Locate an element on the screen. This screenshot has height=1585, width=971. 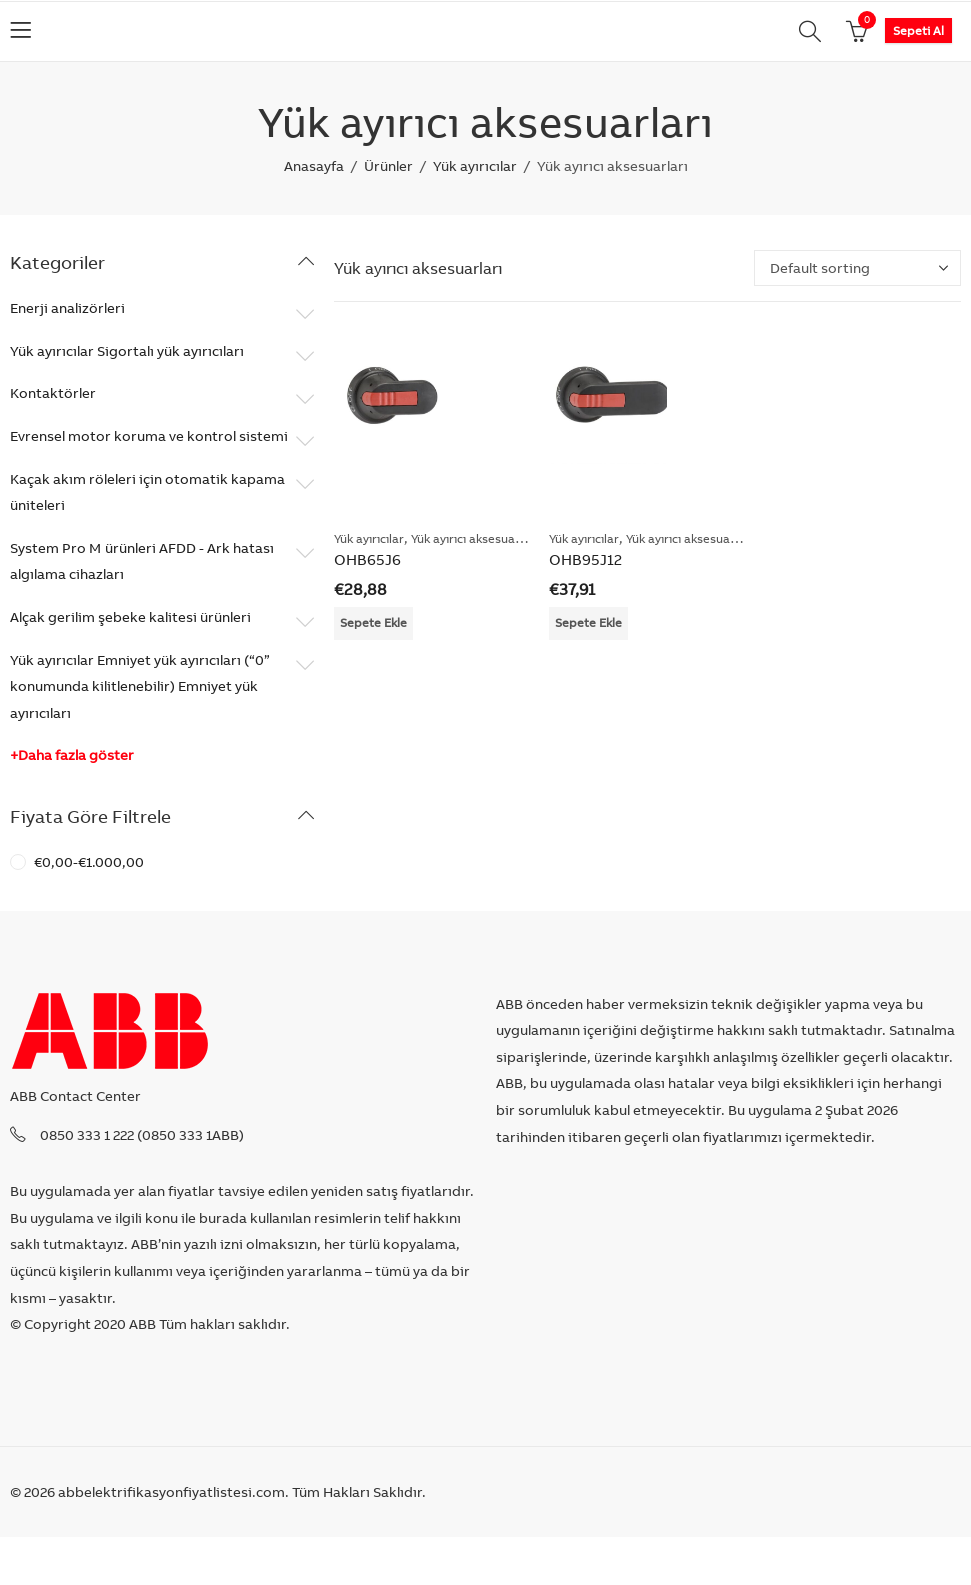
Sepete Ekle [Add “OHB95J12” to your cart] is located at coordinates (588, 622).